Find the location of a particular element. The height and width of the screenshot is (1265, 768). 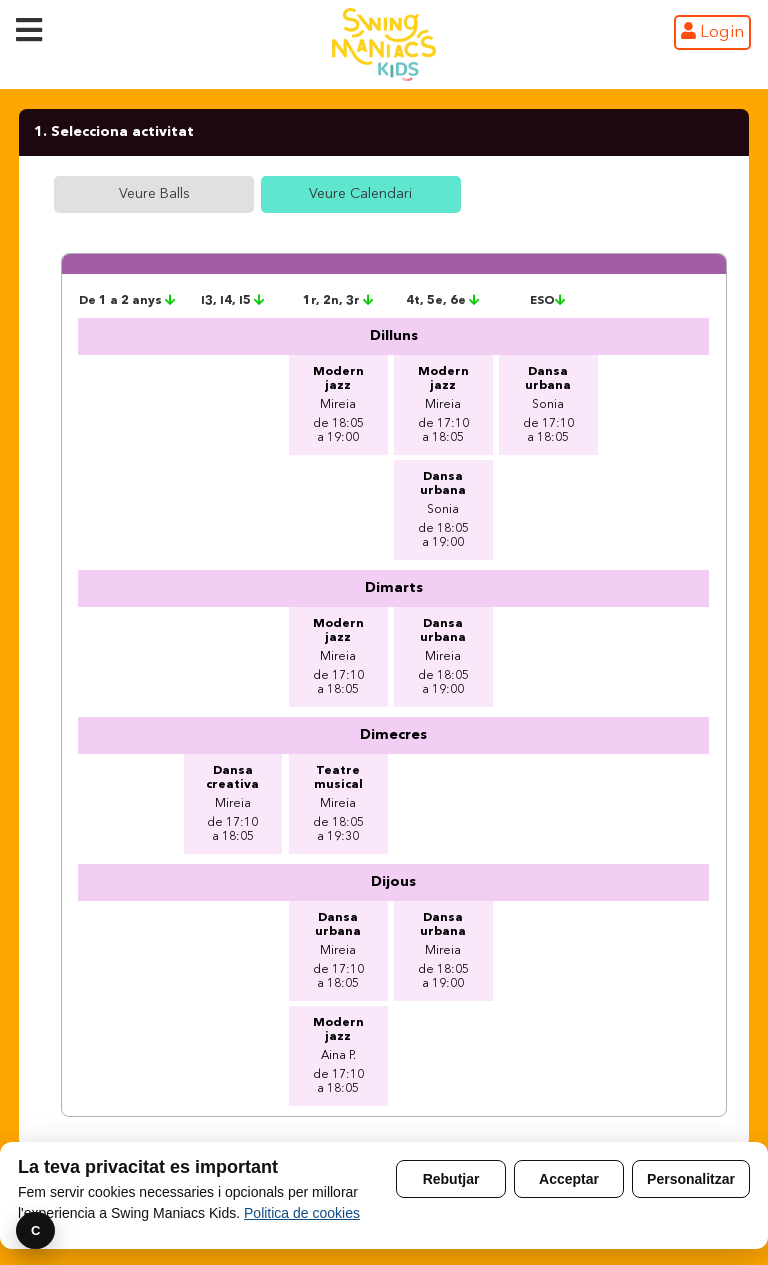

Personalitzar is located at coordinates (691, 1179).